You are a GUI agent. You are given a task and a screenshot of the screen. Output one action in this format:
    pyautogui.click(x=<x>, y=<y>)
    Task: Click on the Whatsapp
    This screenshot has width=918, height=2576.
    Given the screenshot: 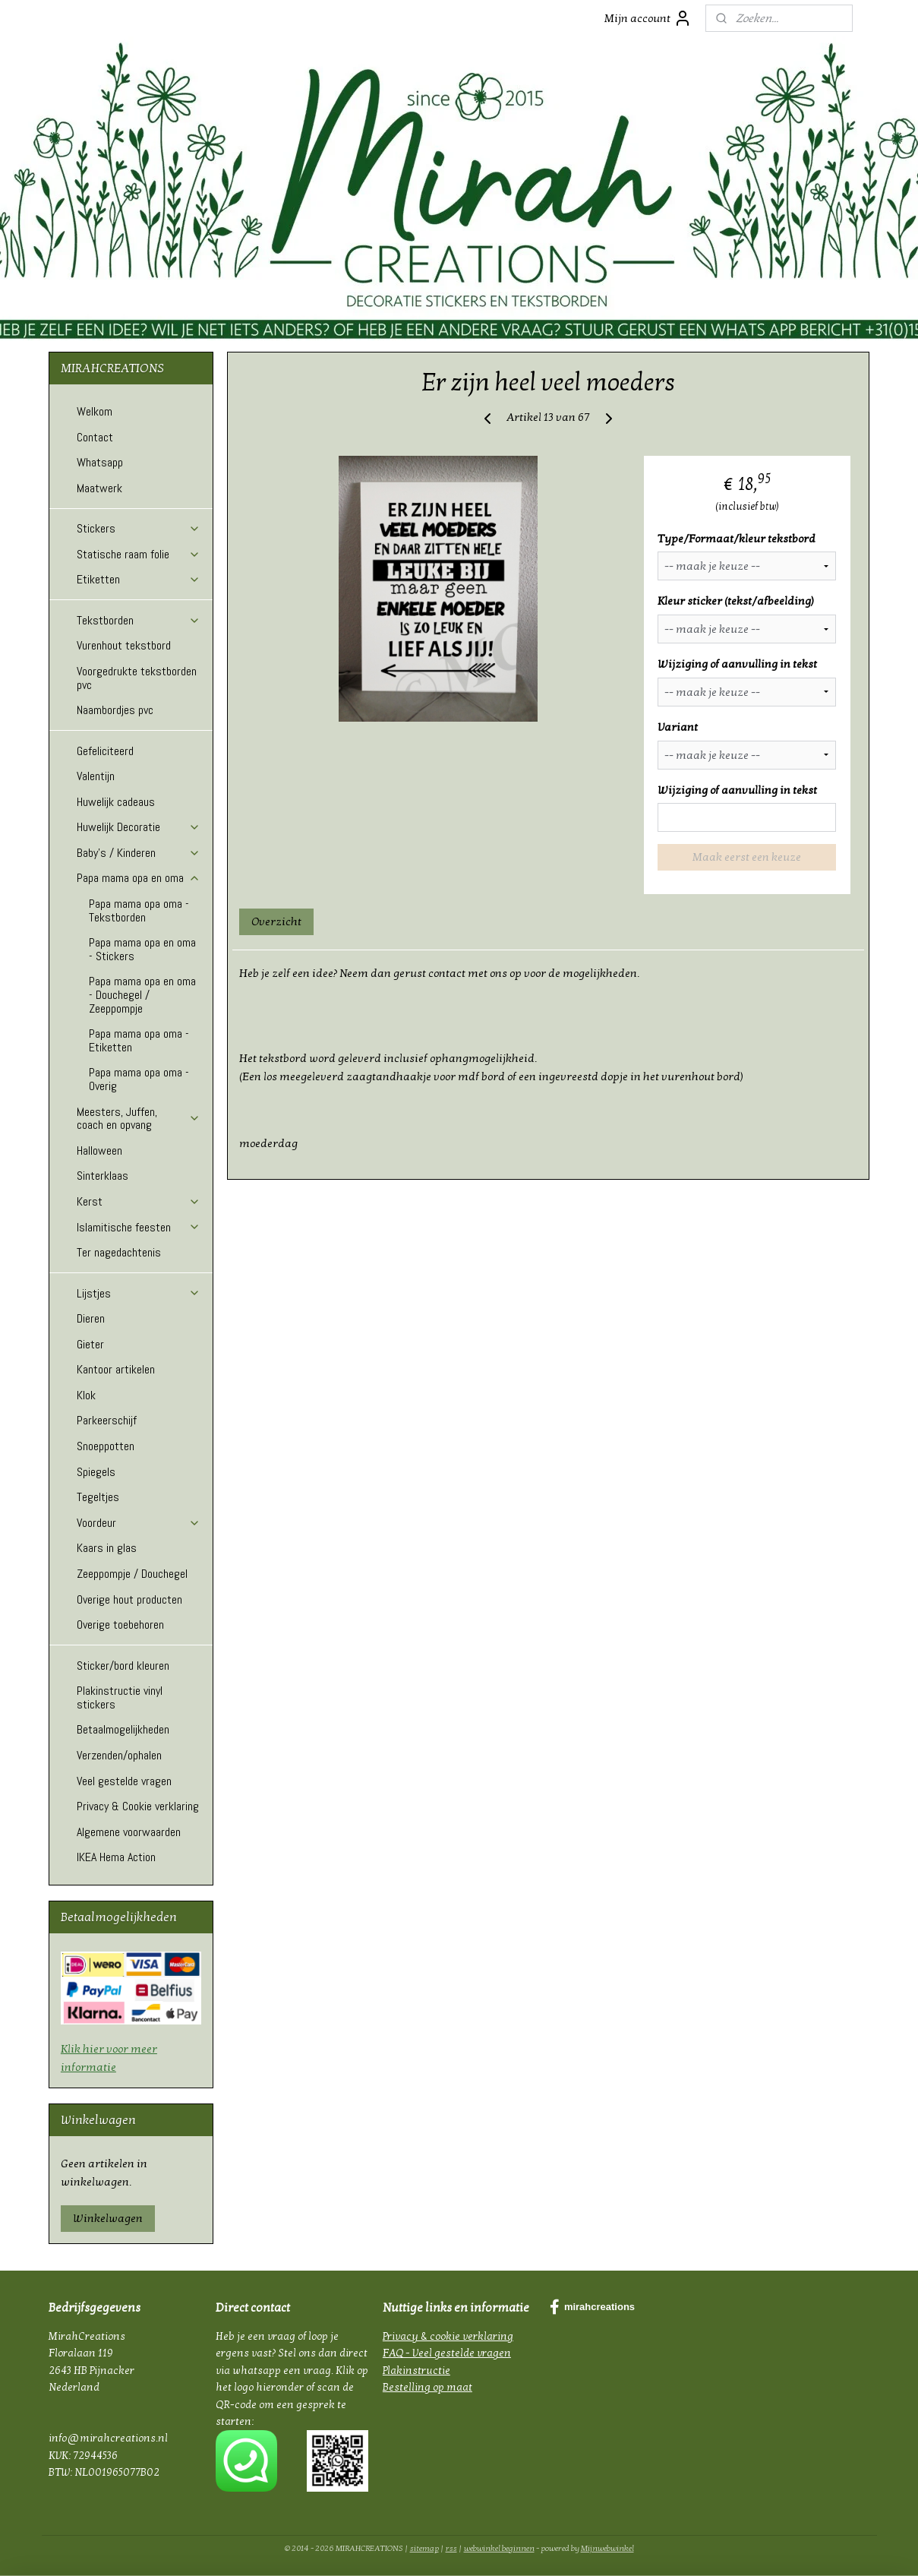 What is the action you would take?
    pyautogui.click(x=100, y=462)
    